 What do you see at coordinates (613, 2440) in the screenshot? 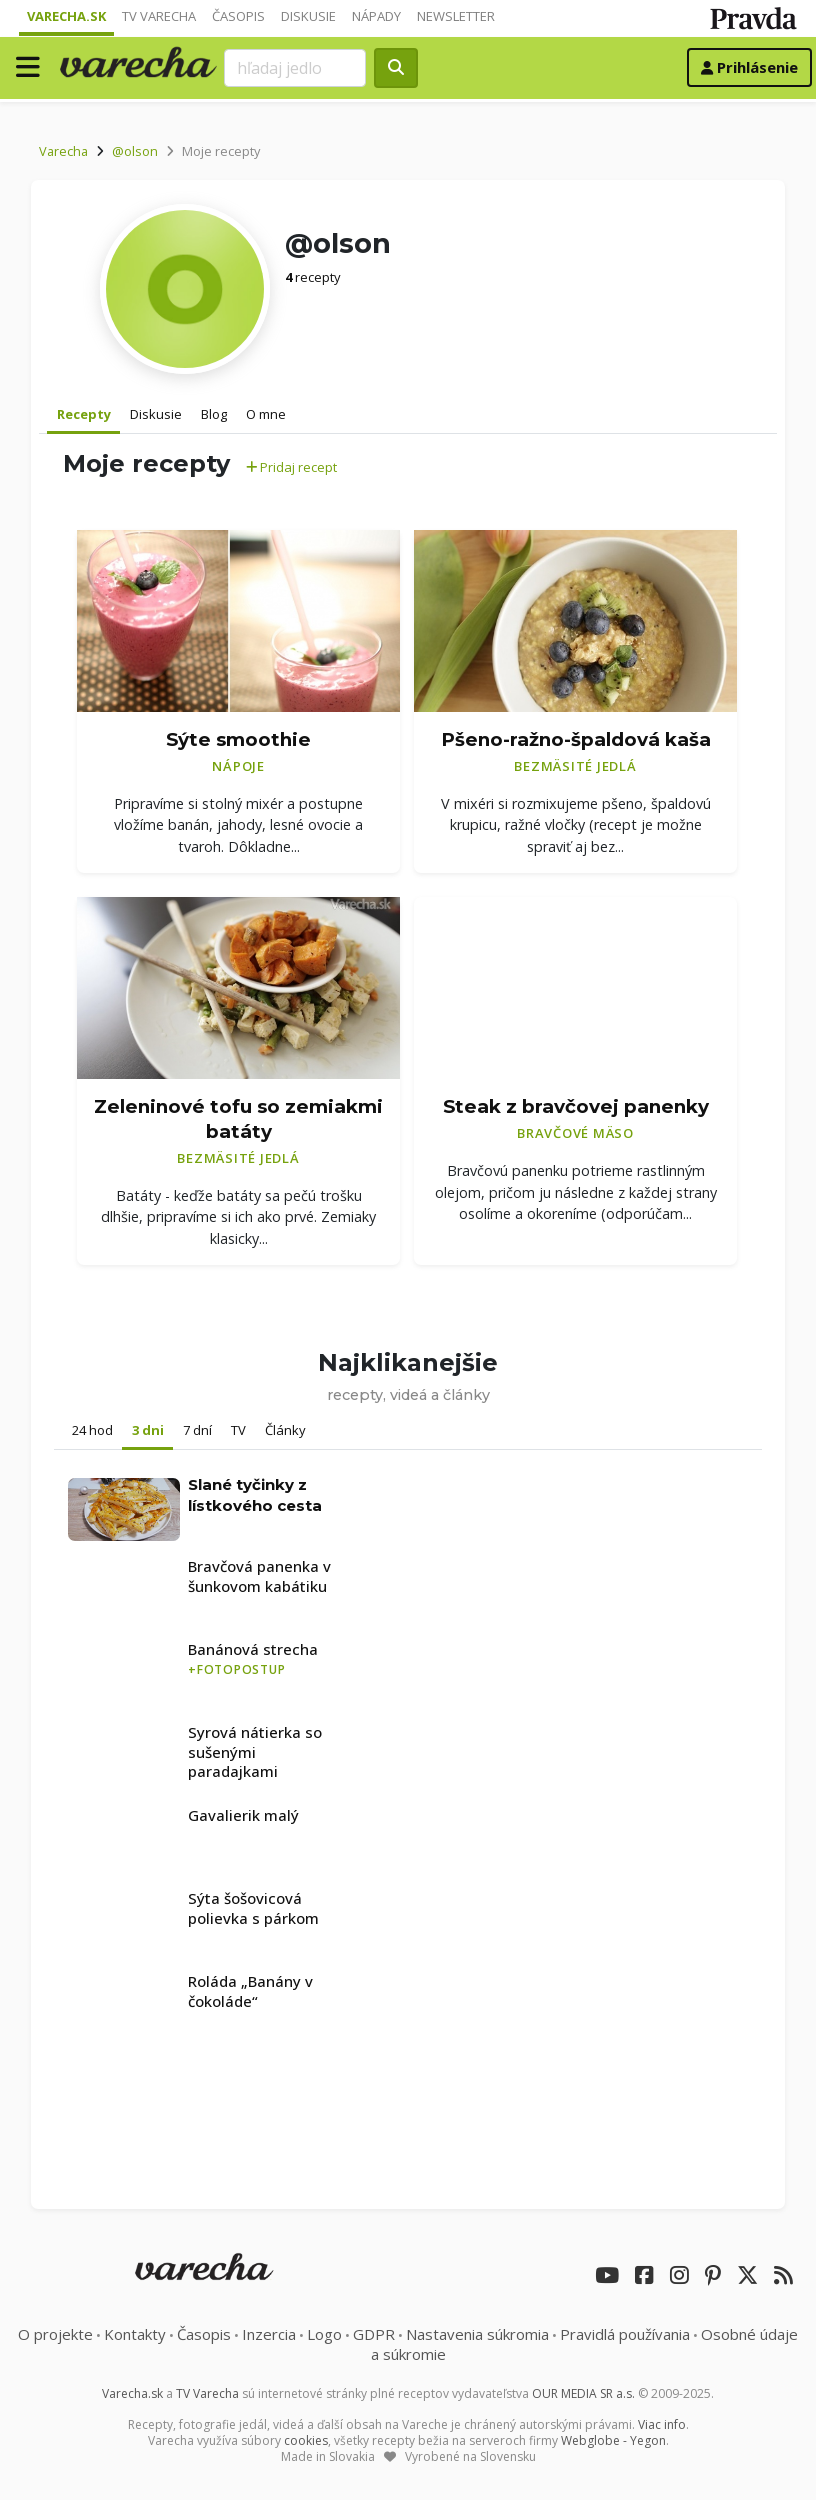
I see `Webglobe - Yegon` at bounding box center [613, 2440].